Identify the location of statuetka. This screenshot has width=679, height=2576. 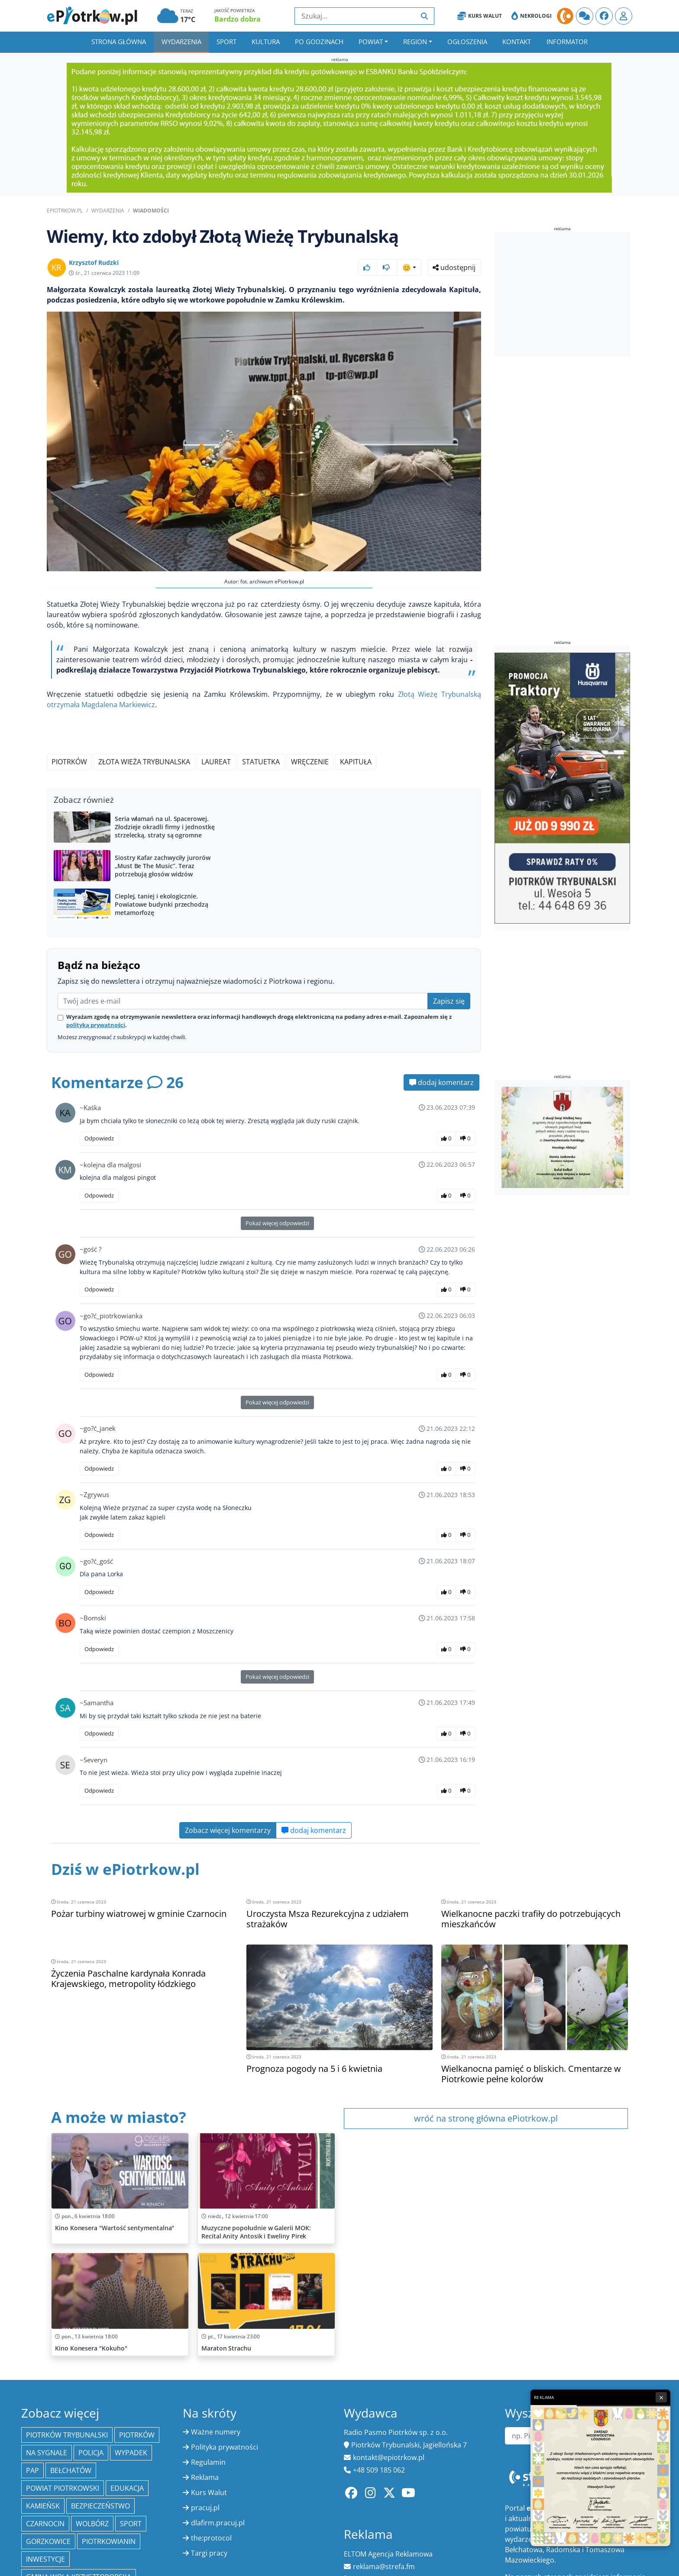
(261, 761).